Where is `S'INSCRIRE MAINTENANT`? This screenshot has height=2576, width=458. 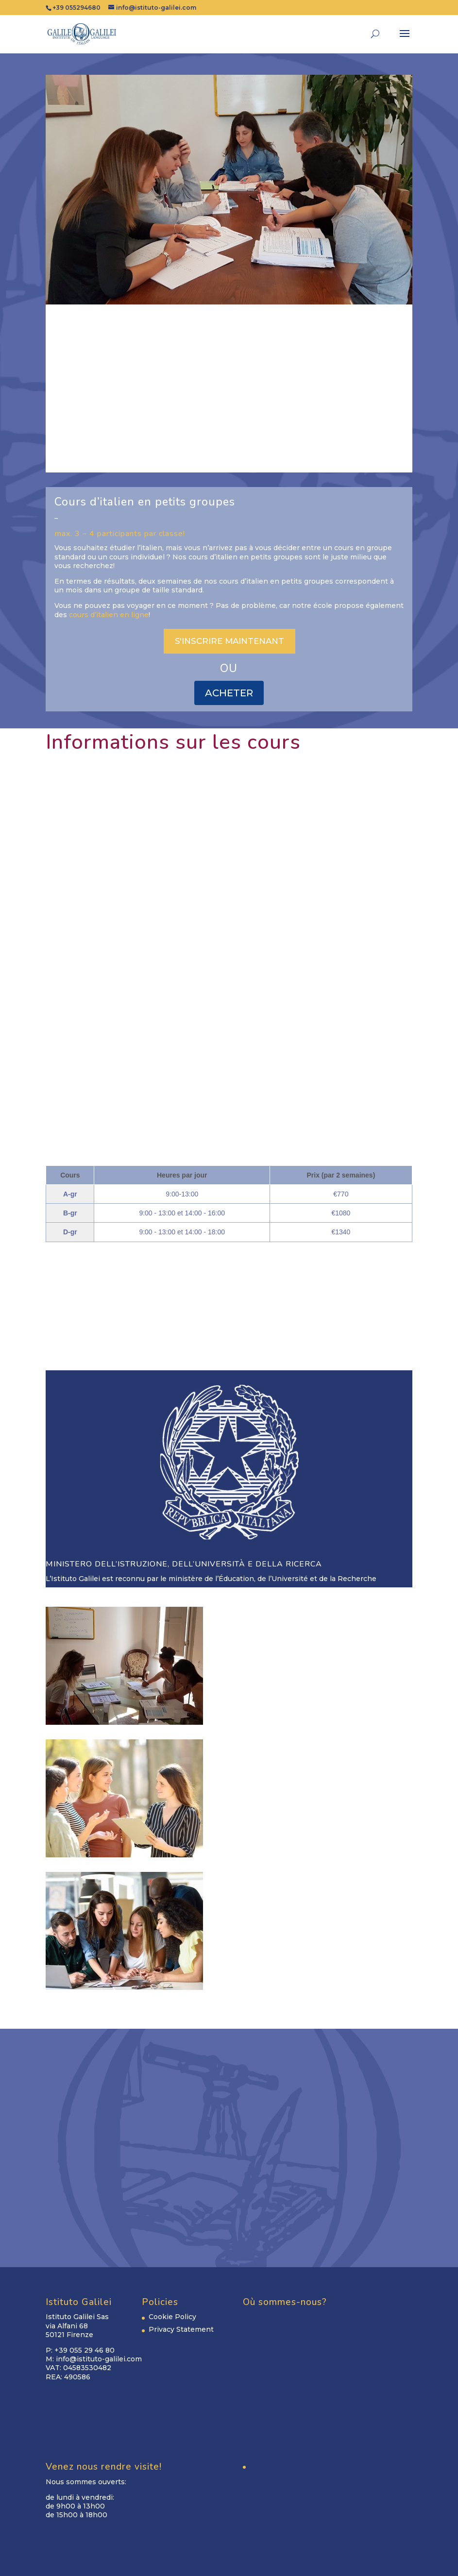
S'INSCRIRE MAINTENANT is located at coordinates (229, 641).